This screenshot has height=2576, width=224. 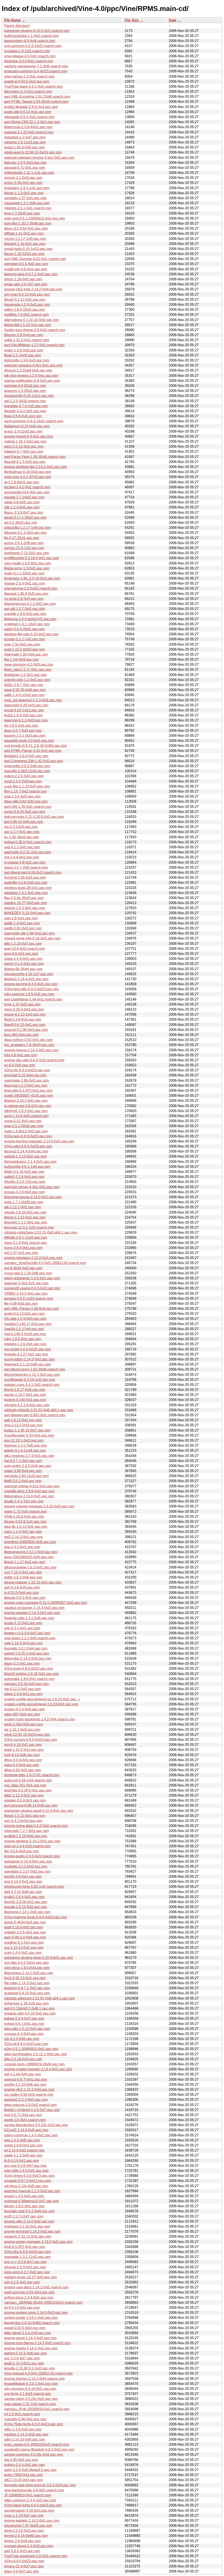 What do you see at coordinates (23, 279) in the screenshot?
I see `which-2.16-0vl5.ppc.rpm` at bounding box center [23, 279].